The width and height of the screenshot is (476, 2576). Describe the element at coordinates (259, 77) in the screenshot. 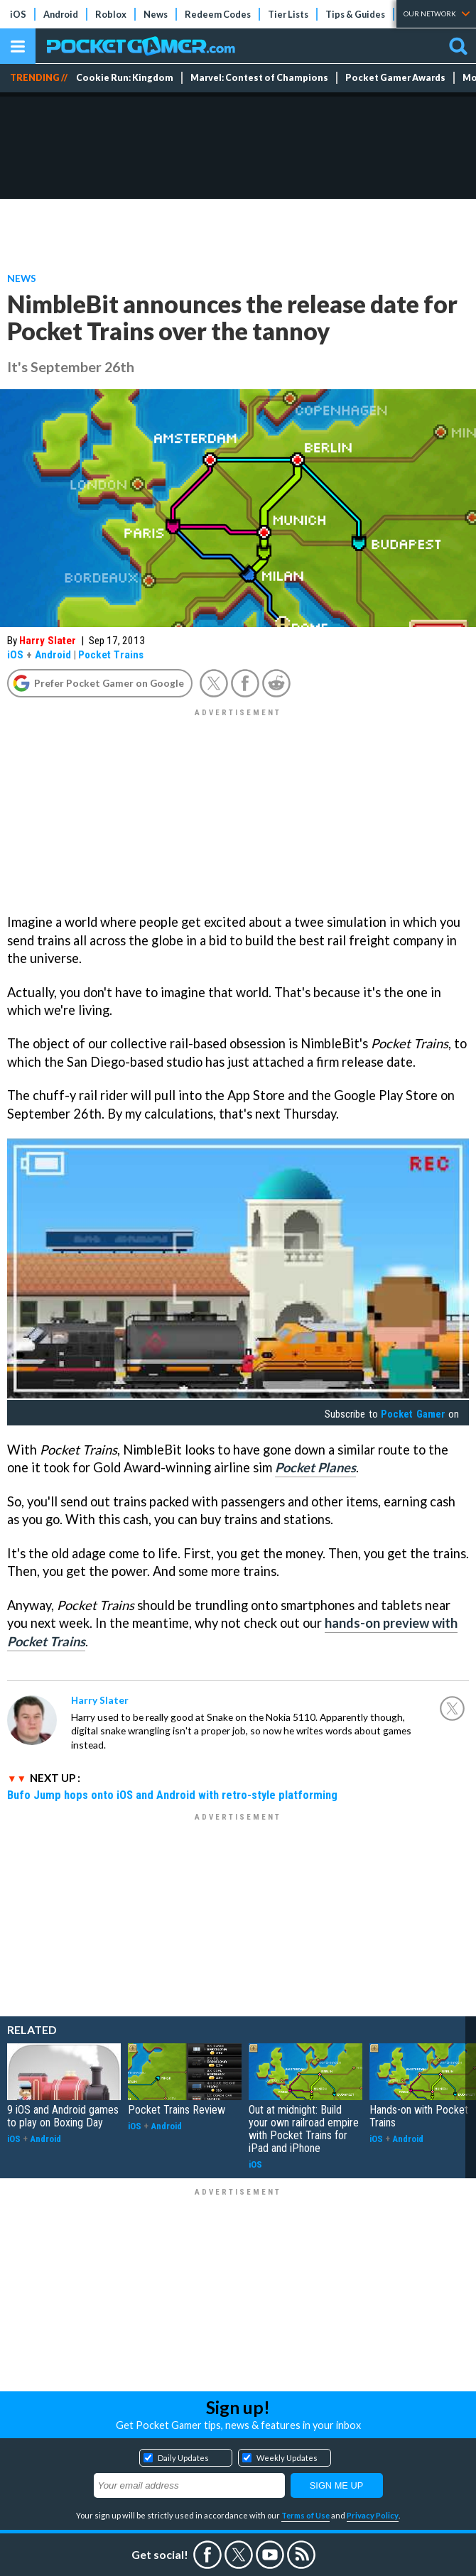

I see `Marvel: Contest of Champions` at that location.